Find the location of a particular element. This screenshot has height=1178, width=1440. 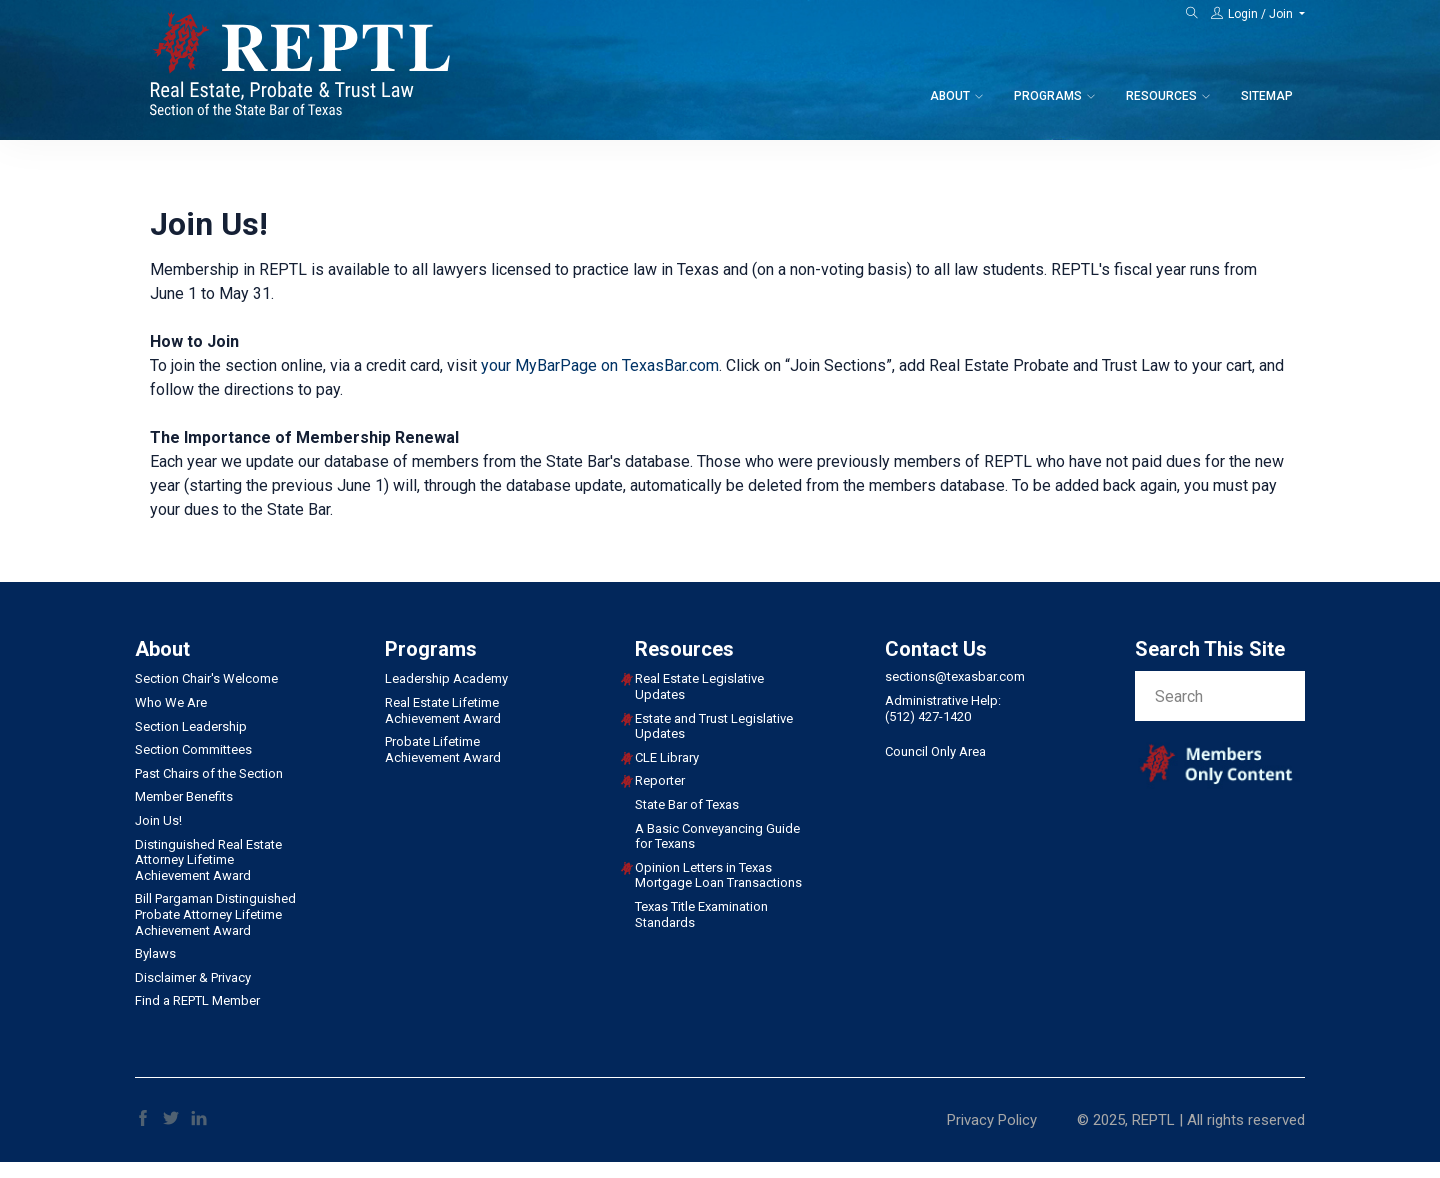

State Bar of Texas is located at coordinates (687, 804).